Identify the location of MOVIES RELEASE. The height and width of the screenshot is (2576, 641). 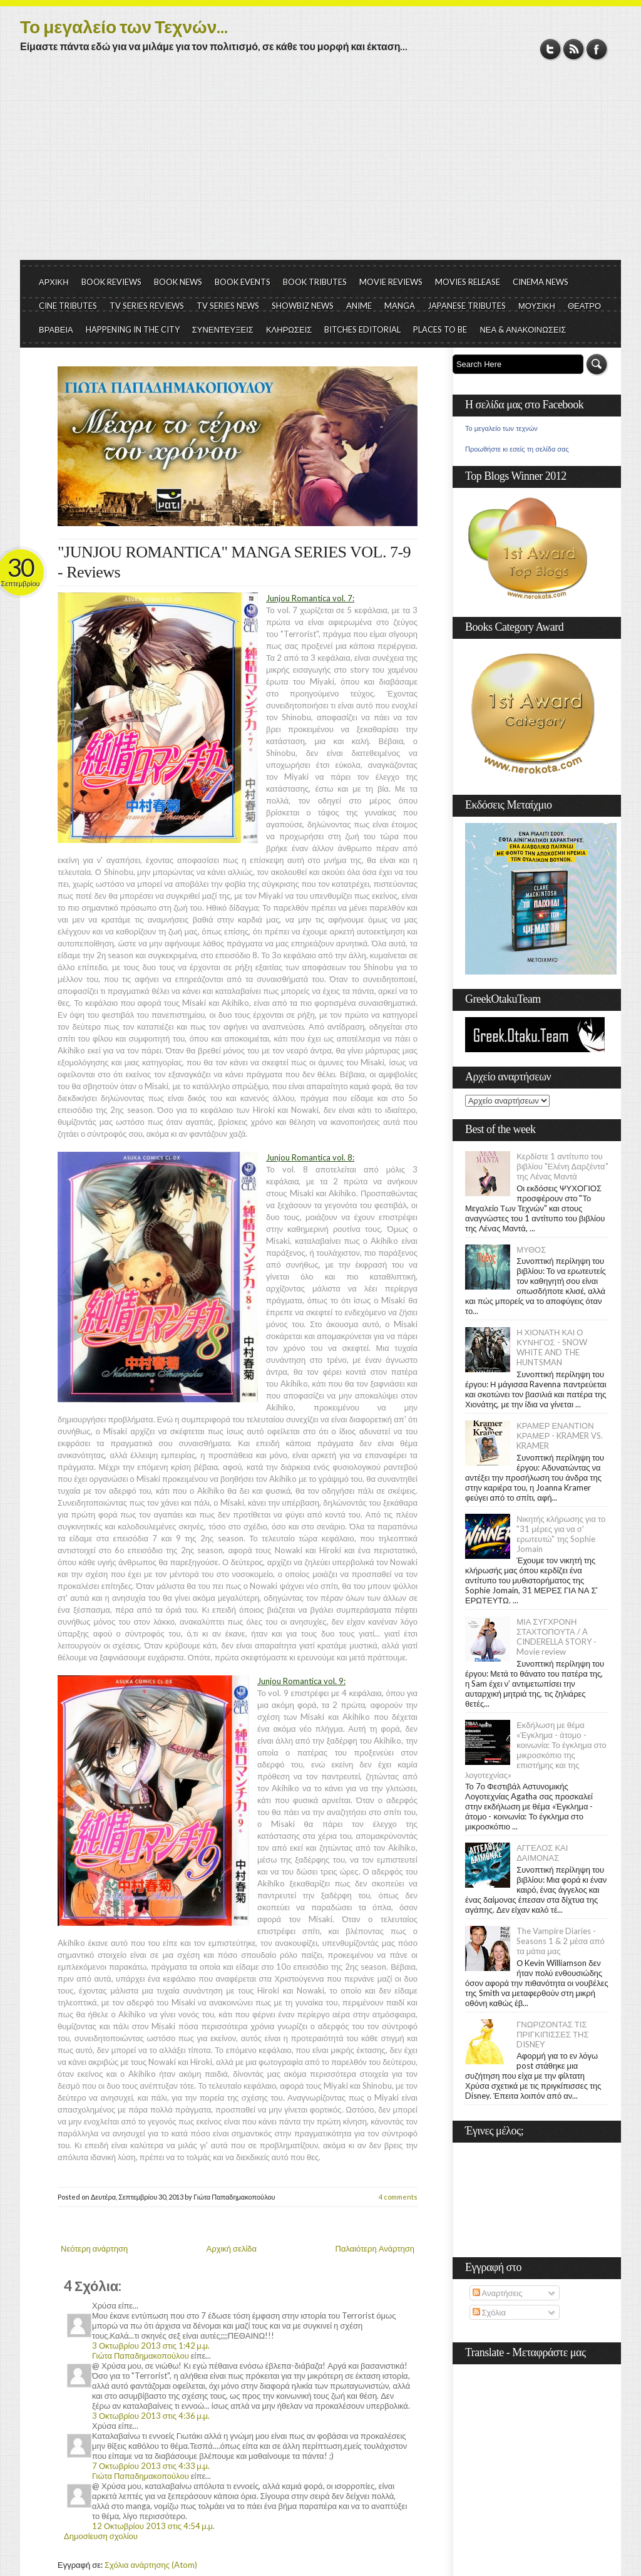
(467, 282).